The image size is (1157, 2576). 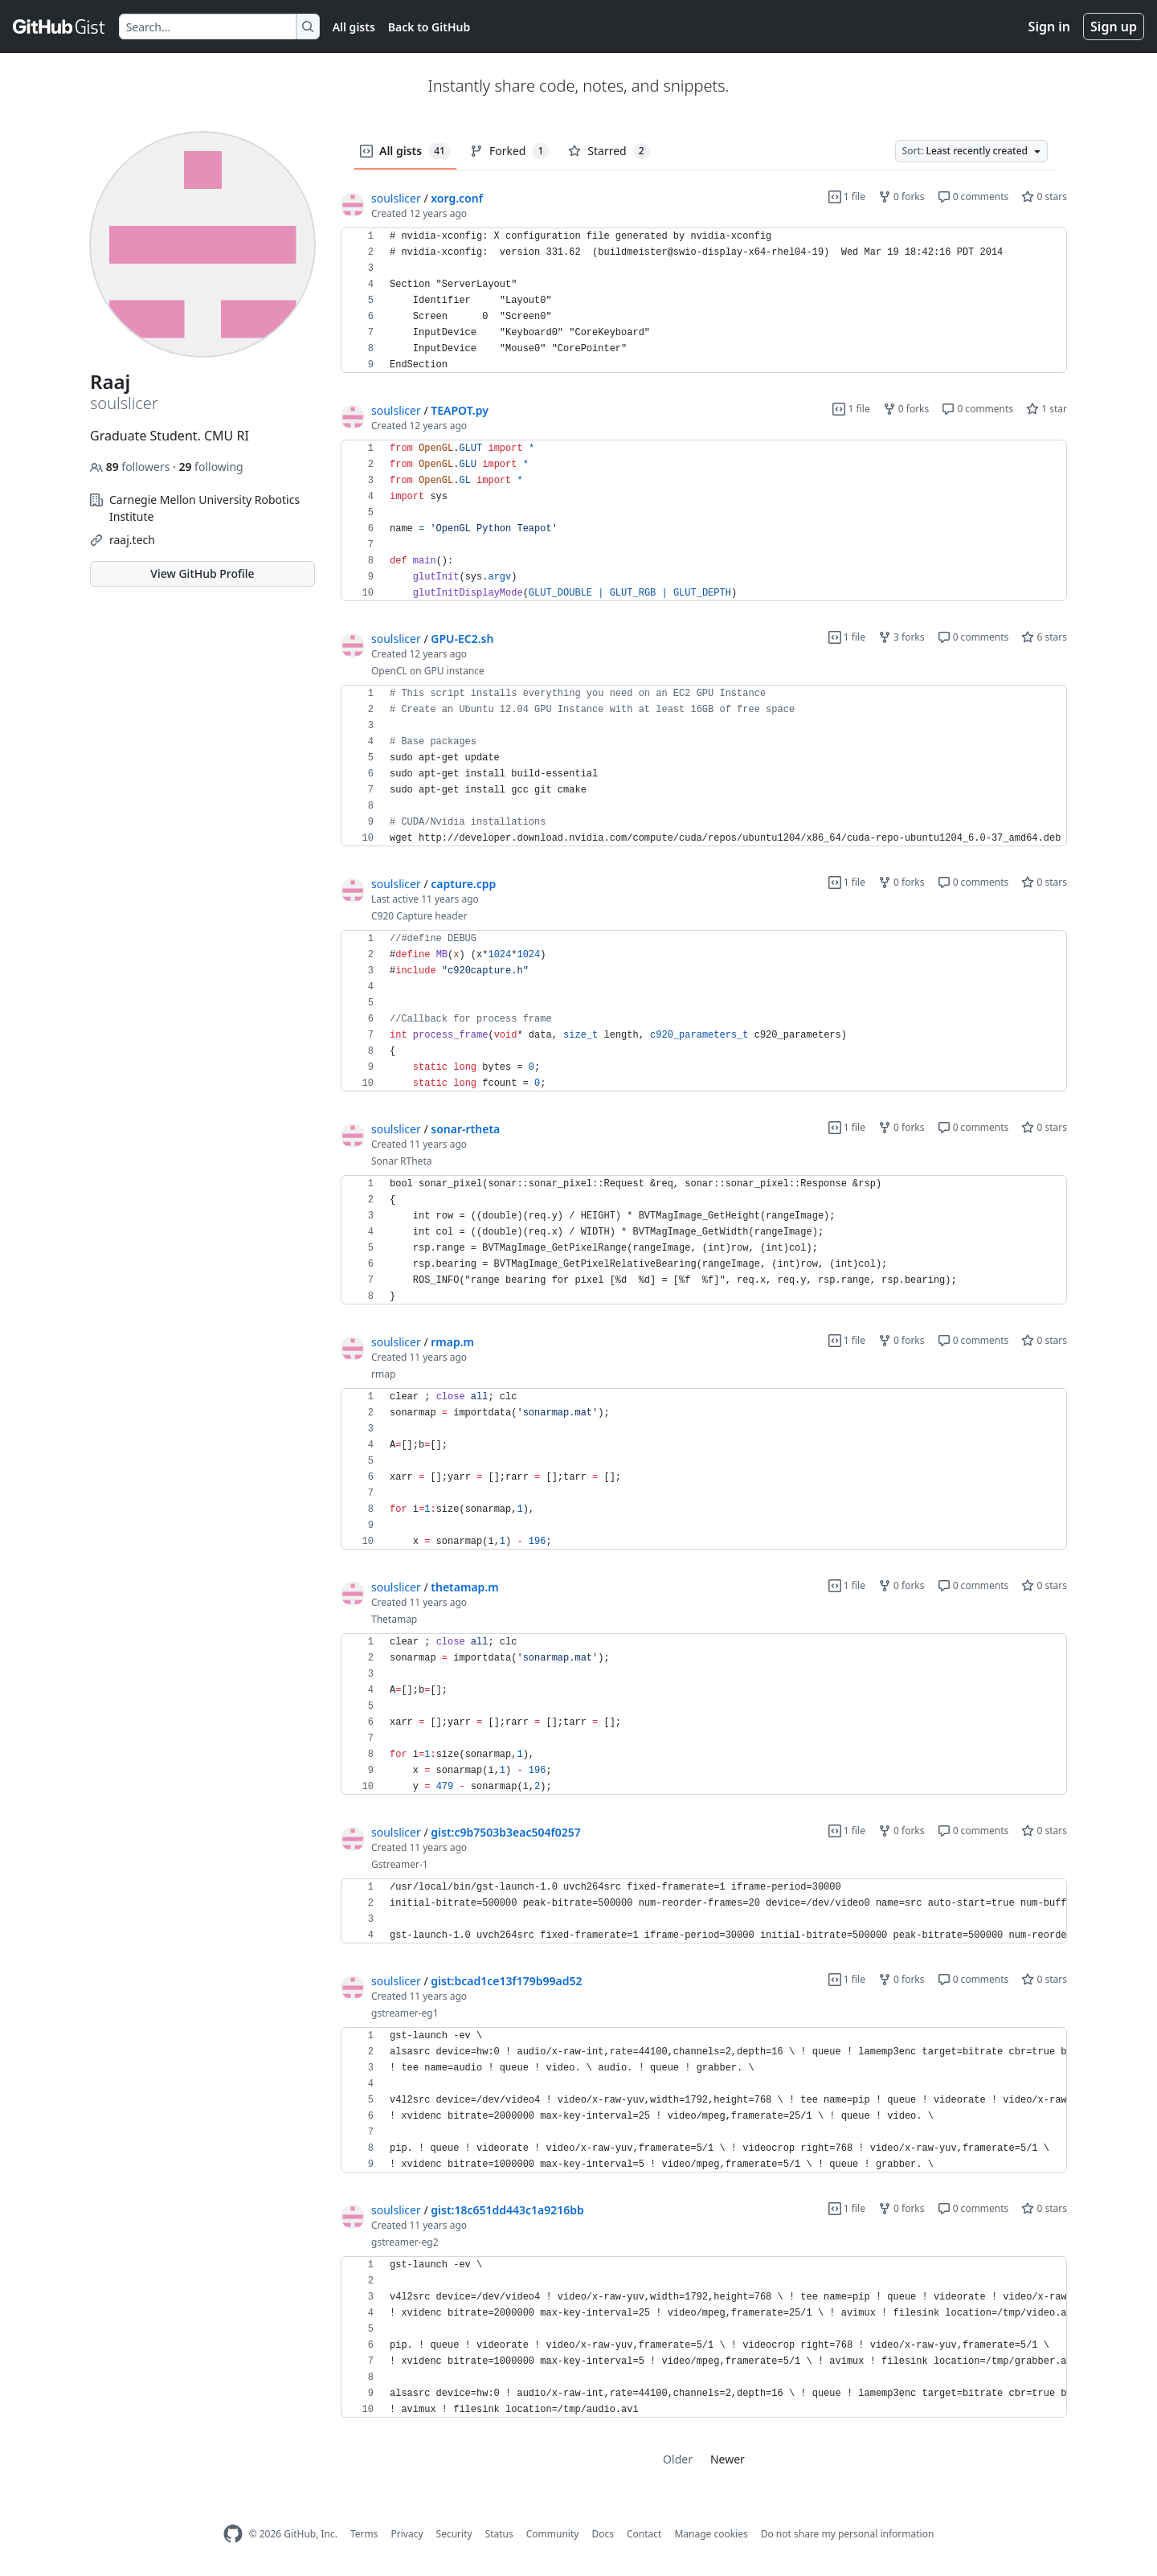 I want to click on Sign up, so click(x=1113, y=26).